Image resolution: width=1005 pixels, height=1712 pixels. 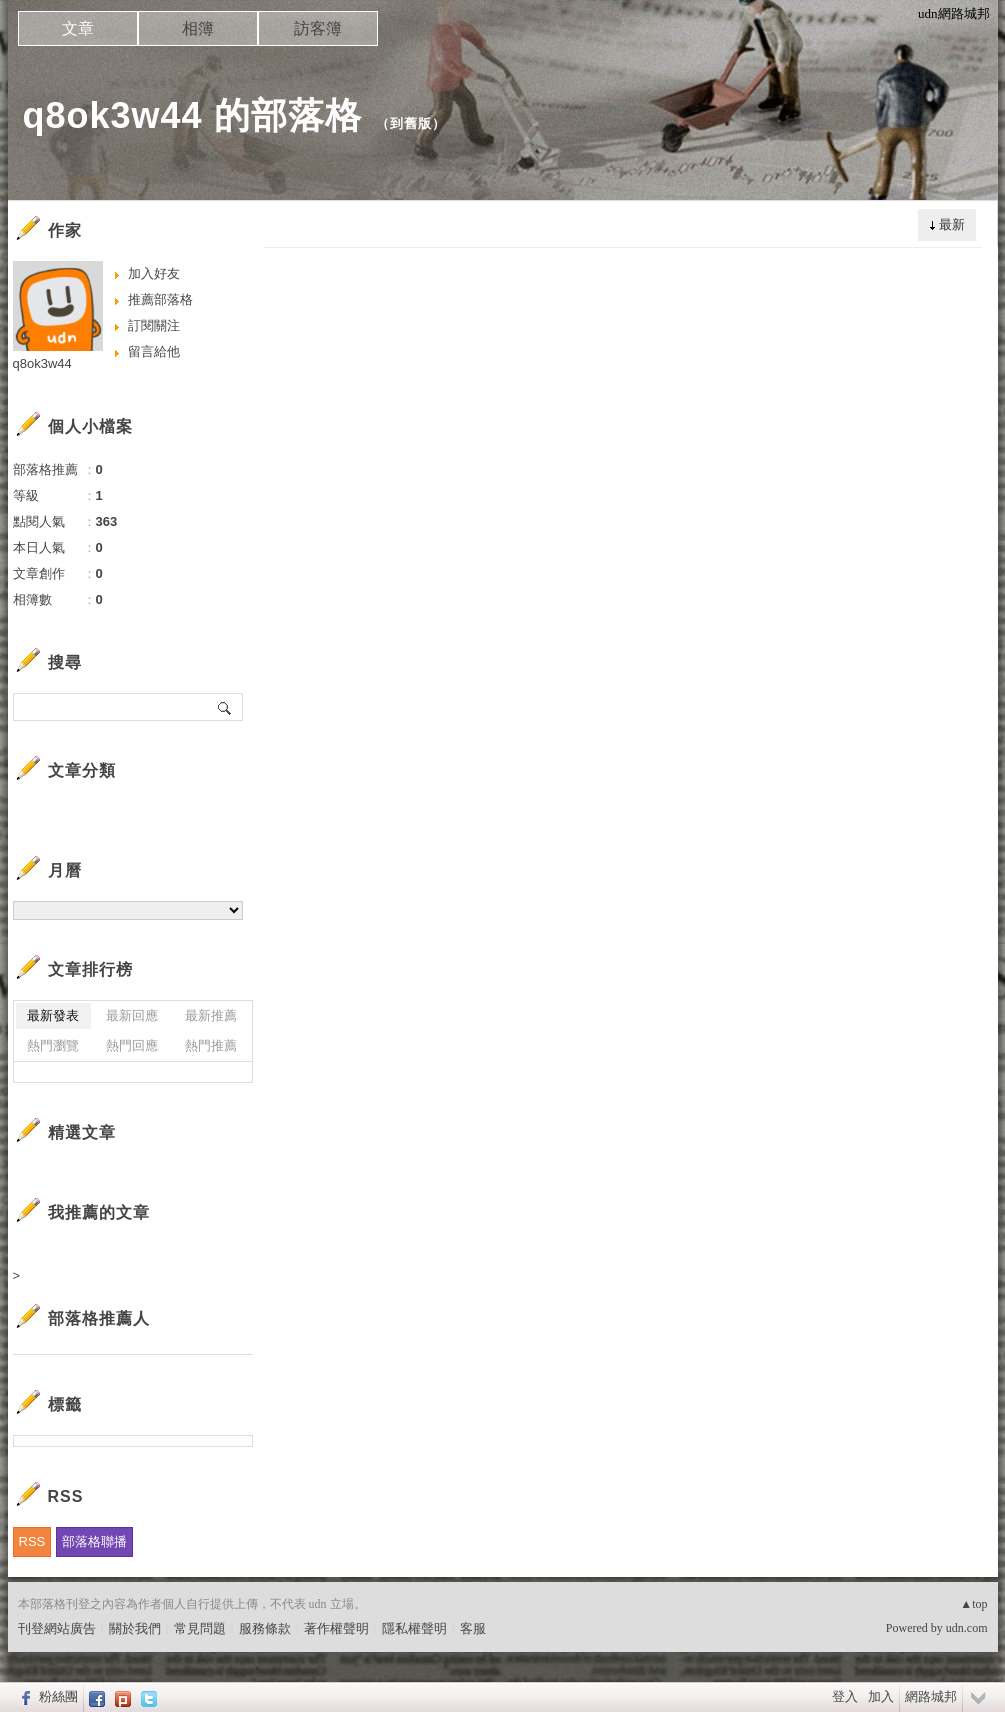 What do you see at coordinates (32, 1541) in the screenshot?
I see `RSS` at bounding box center [32, 1541].